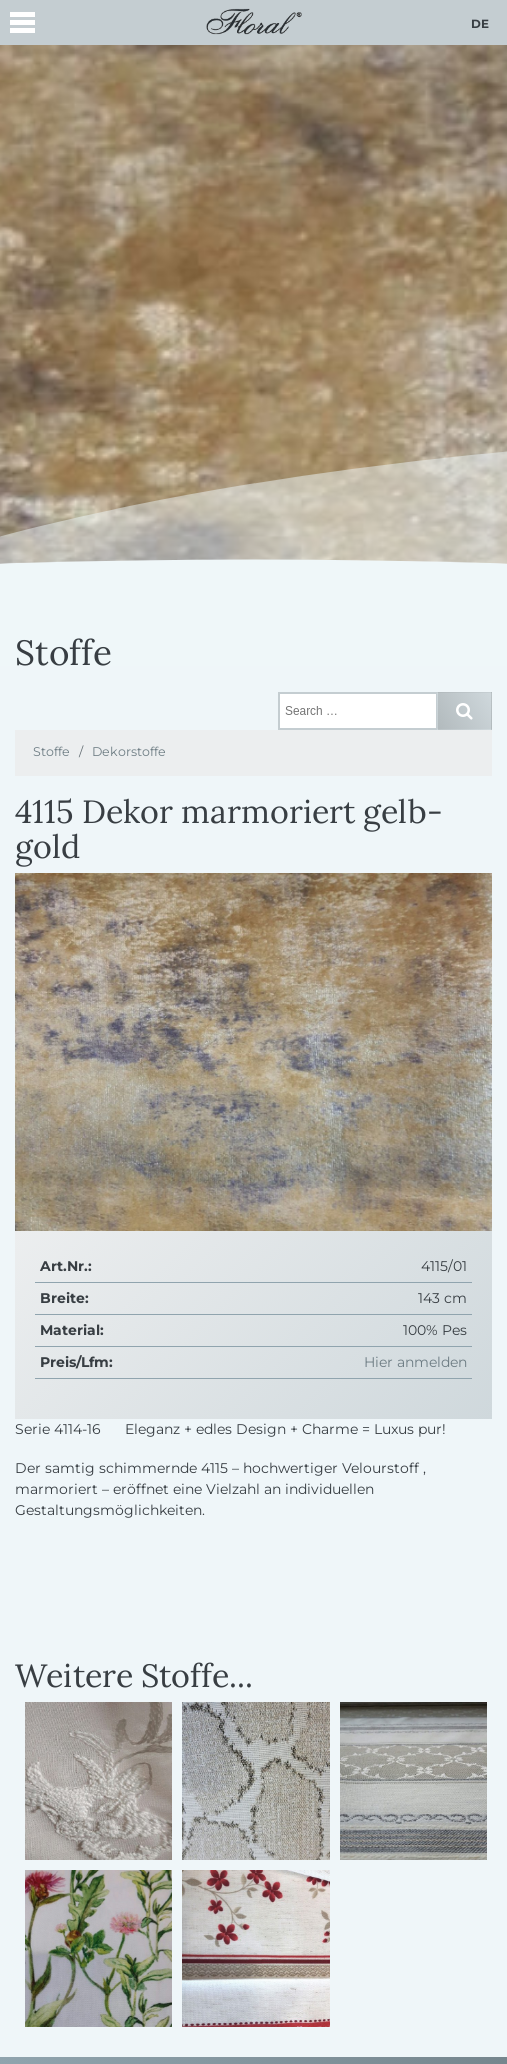 The width and height of the screenshot is (507, 2064). I want to click on Dekorstoffe, so click(129, 751).